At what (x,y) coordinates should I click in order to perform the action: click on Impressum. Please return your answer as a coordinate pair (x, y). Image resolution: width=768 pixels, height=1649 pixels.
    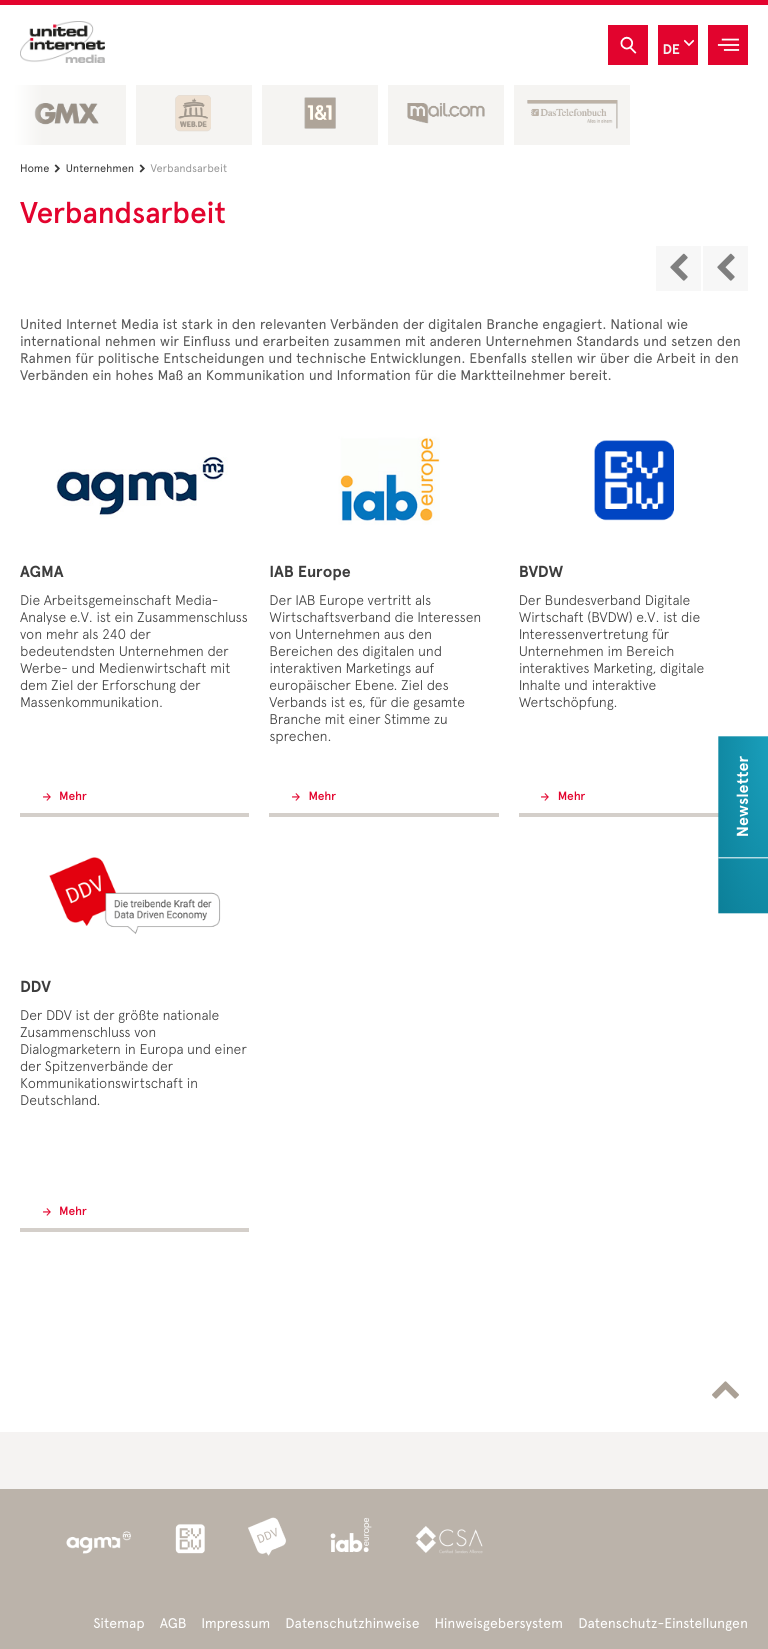
    Looking at the image, I should click on (235, 1623).